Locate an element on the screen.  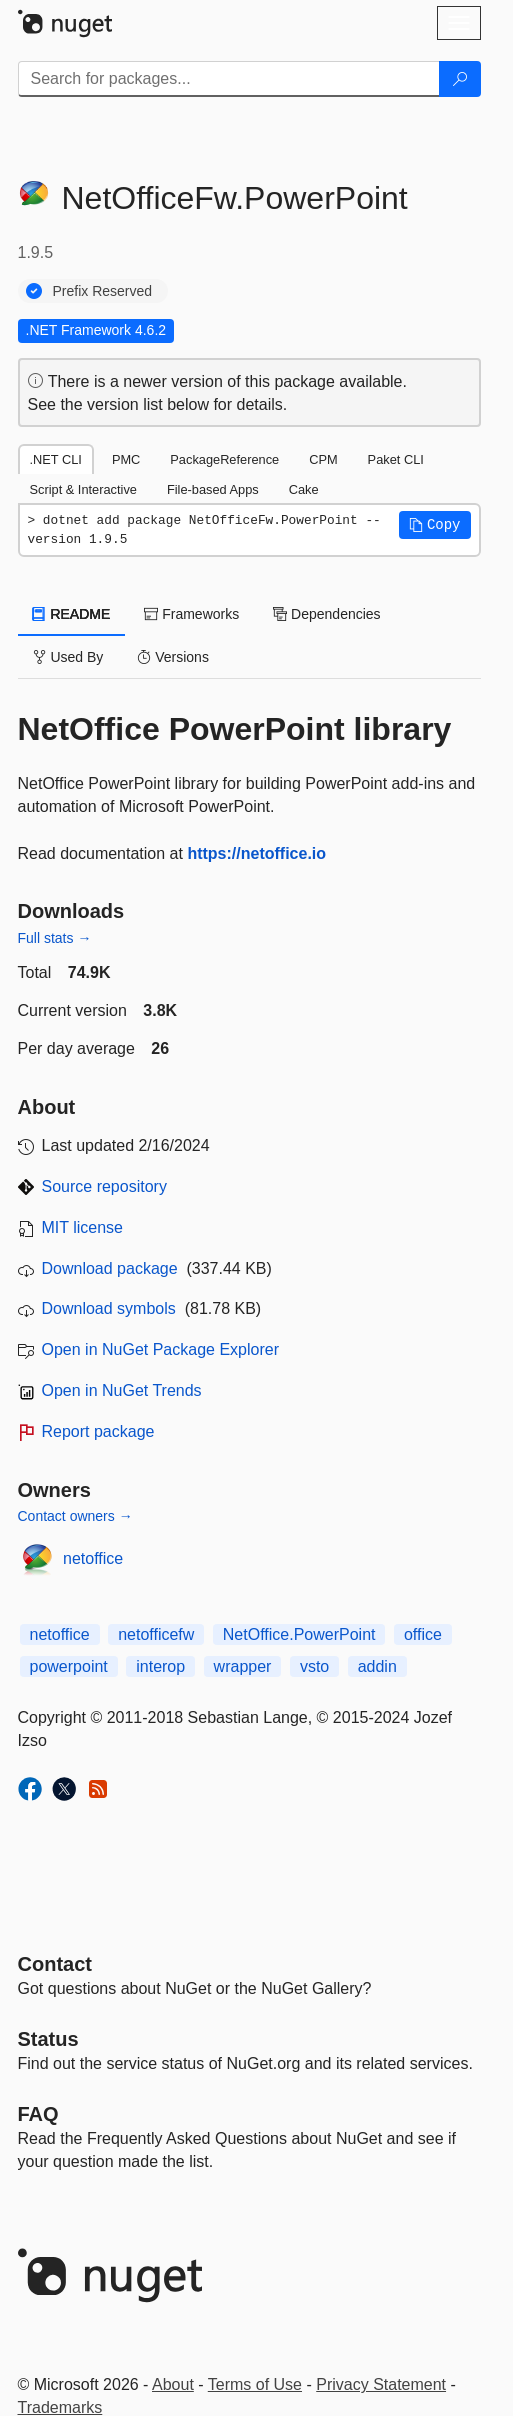
https://netoffice.io is located at coordinates (256, 853).